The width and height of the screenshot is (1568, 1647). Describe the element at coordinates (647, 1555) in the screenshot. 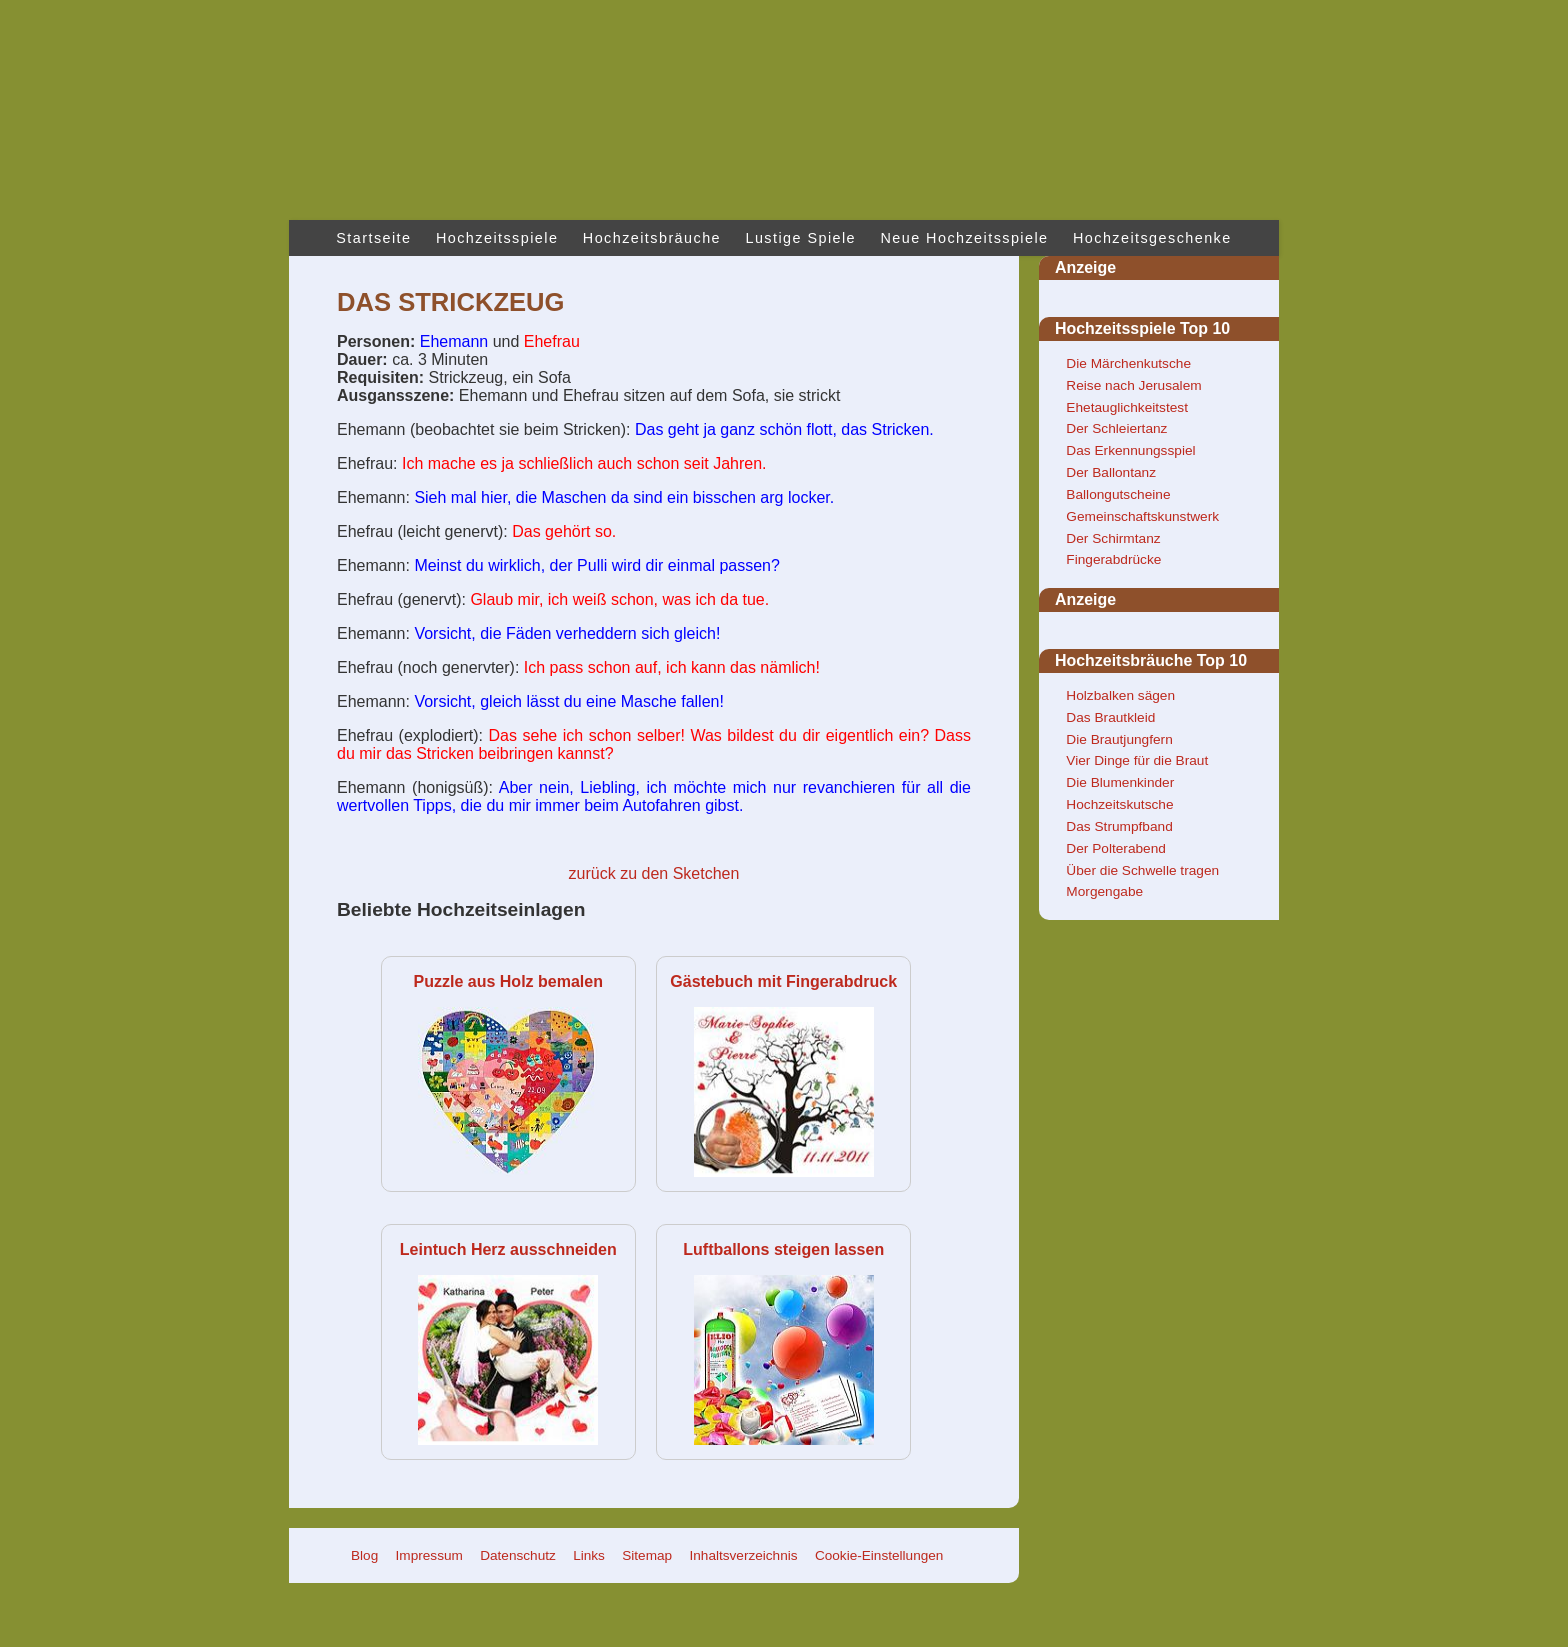

I see `Sitemap` at that location.